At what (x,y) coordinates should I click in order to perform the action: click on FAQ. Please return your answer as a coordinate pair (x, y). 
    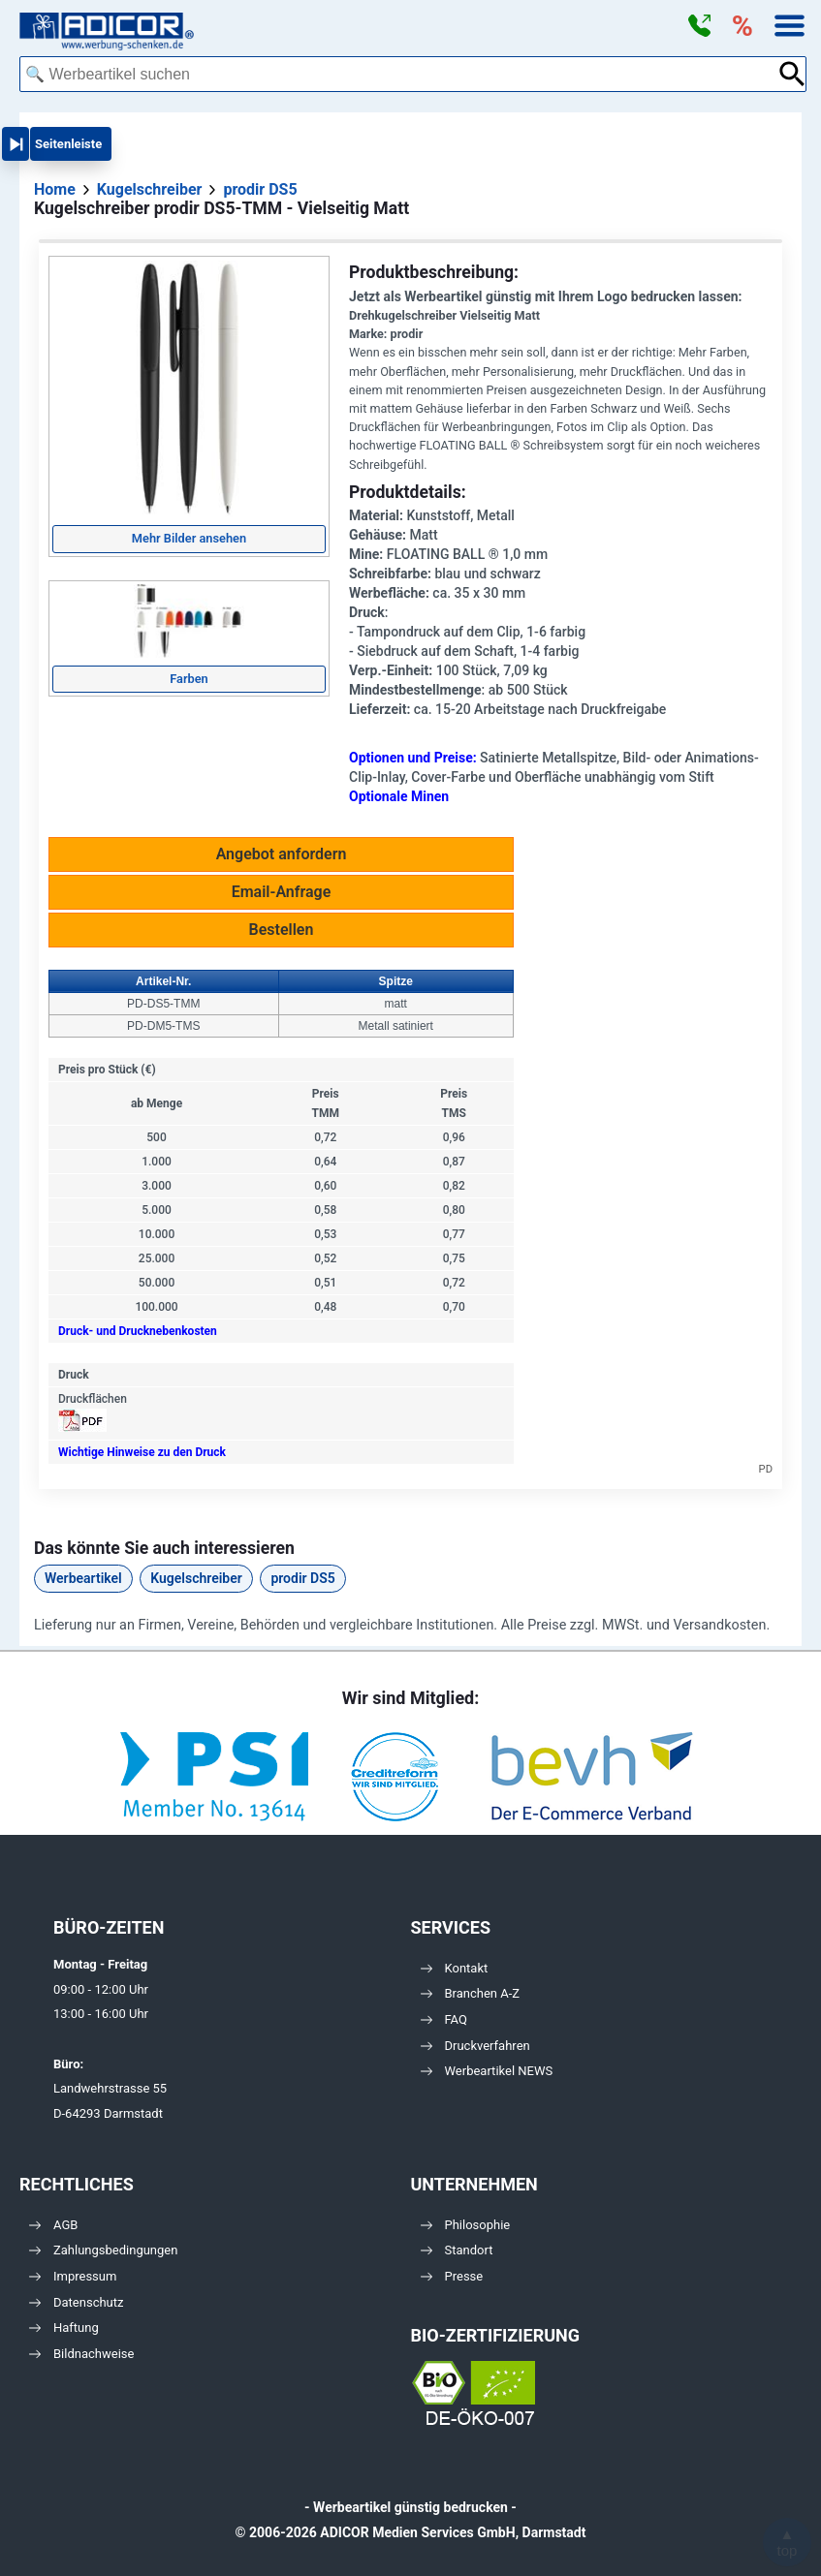
    Looking at the image, I should click on (444, 2019).